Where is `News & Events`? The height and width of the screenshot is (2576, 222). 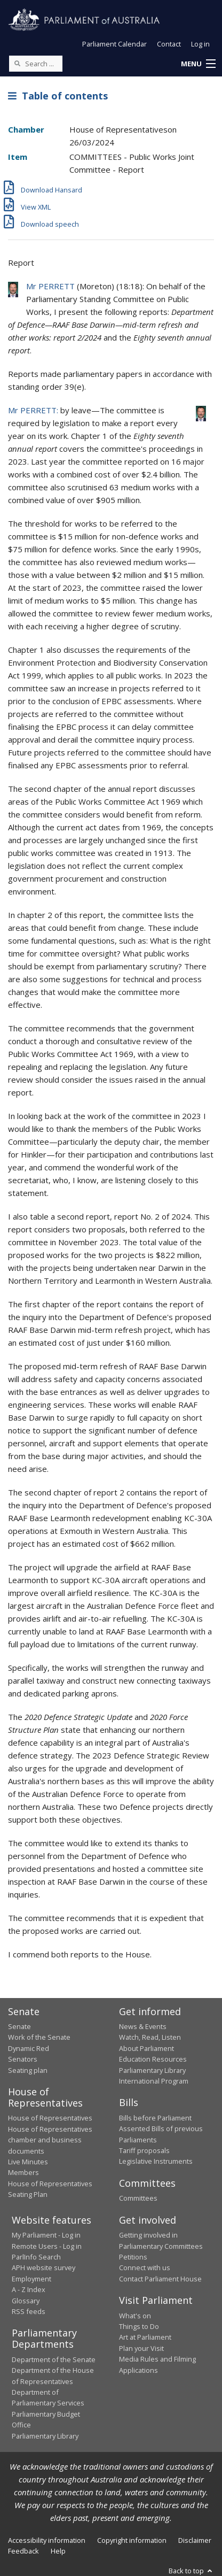
News & Events is located at coordinates (142, 2026).